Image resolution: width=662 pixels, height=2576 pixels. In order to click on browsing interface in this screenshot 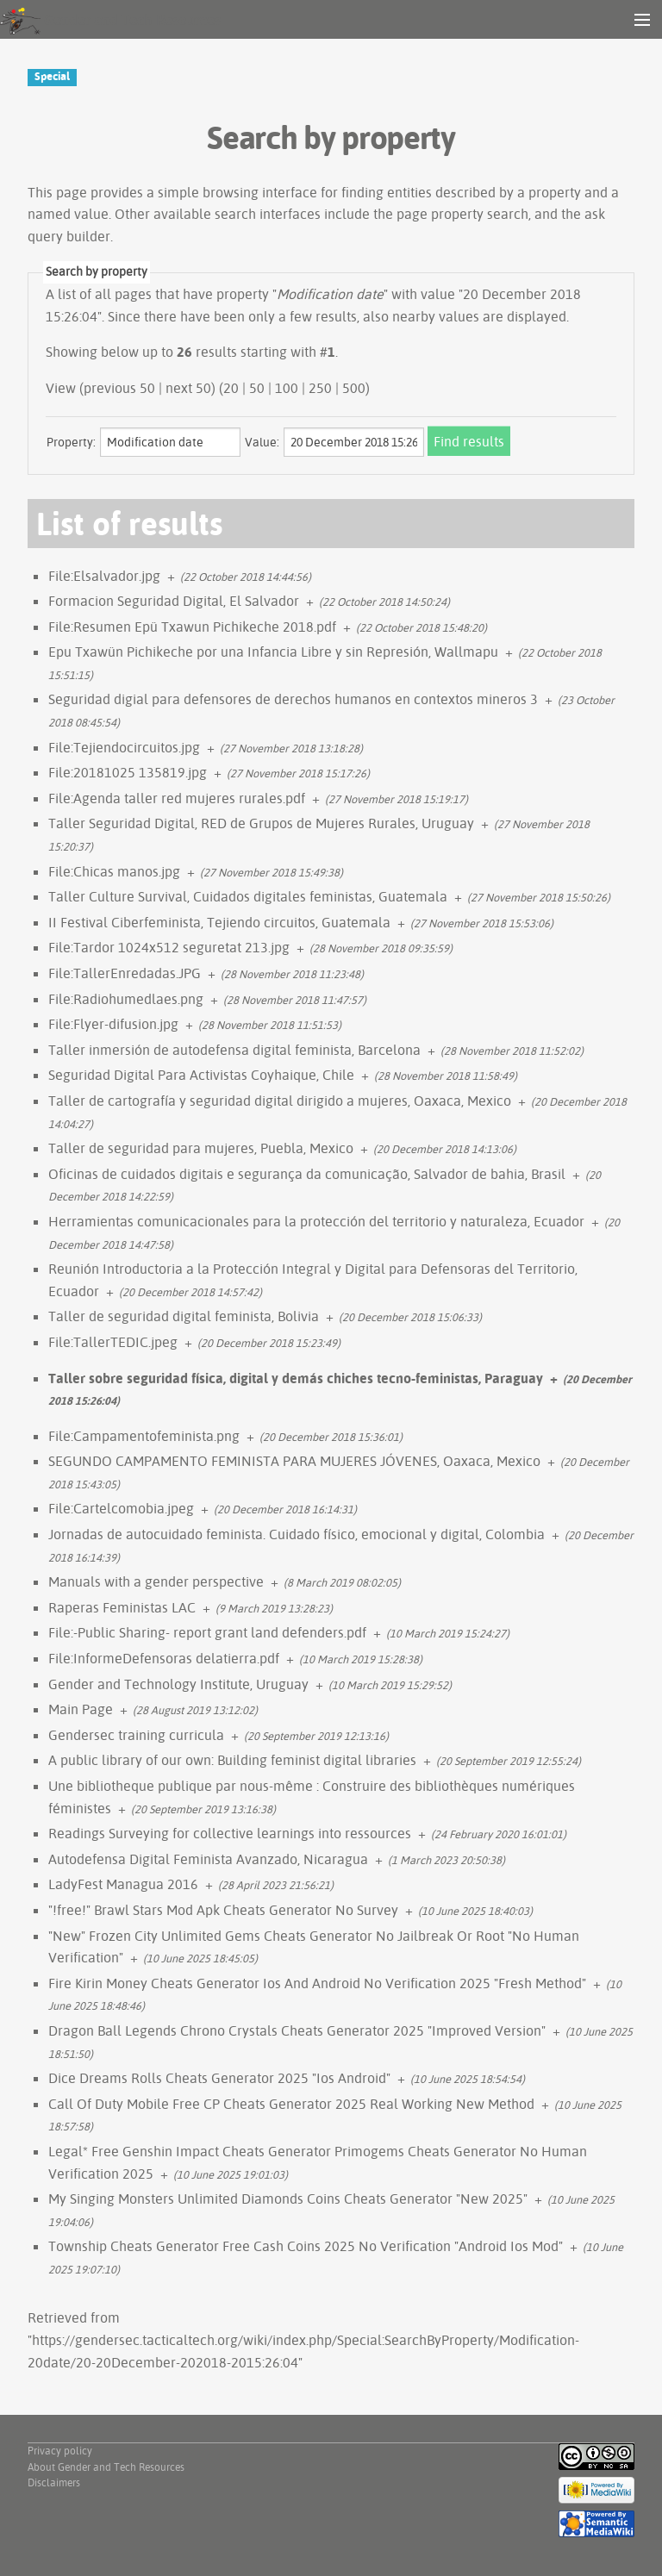, I will do `click(260, 192)`.